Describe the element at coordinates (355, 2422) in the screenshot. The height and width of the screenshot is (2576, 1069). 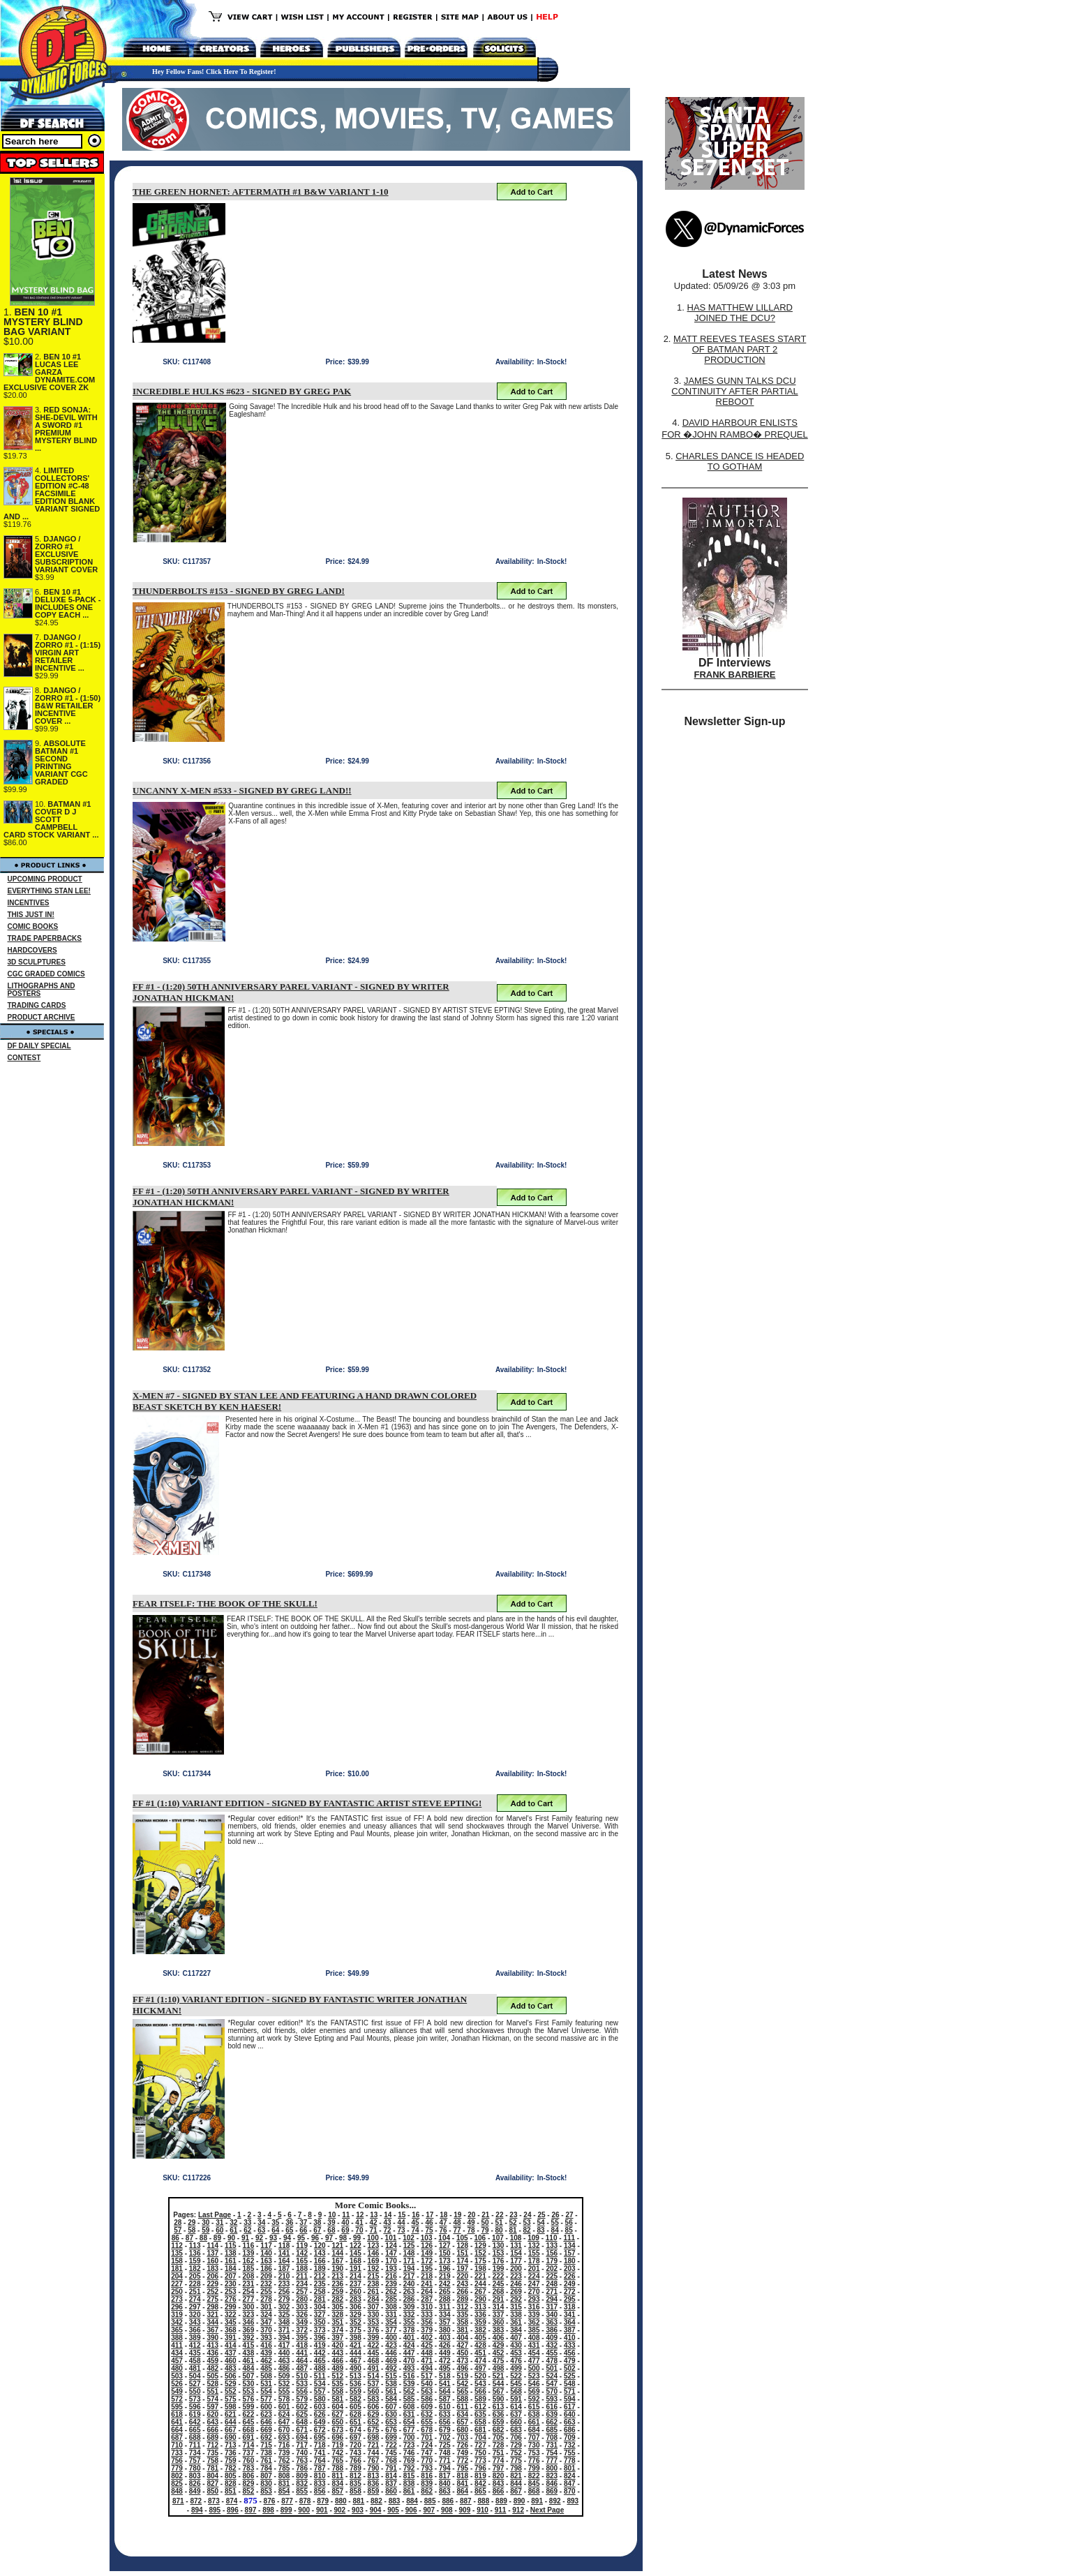
I see `651` at that location.